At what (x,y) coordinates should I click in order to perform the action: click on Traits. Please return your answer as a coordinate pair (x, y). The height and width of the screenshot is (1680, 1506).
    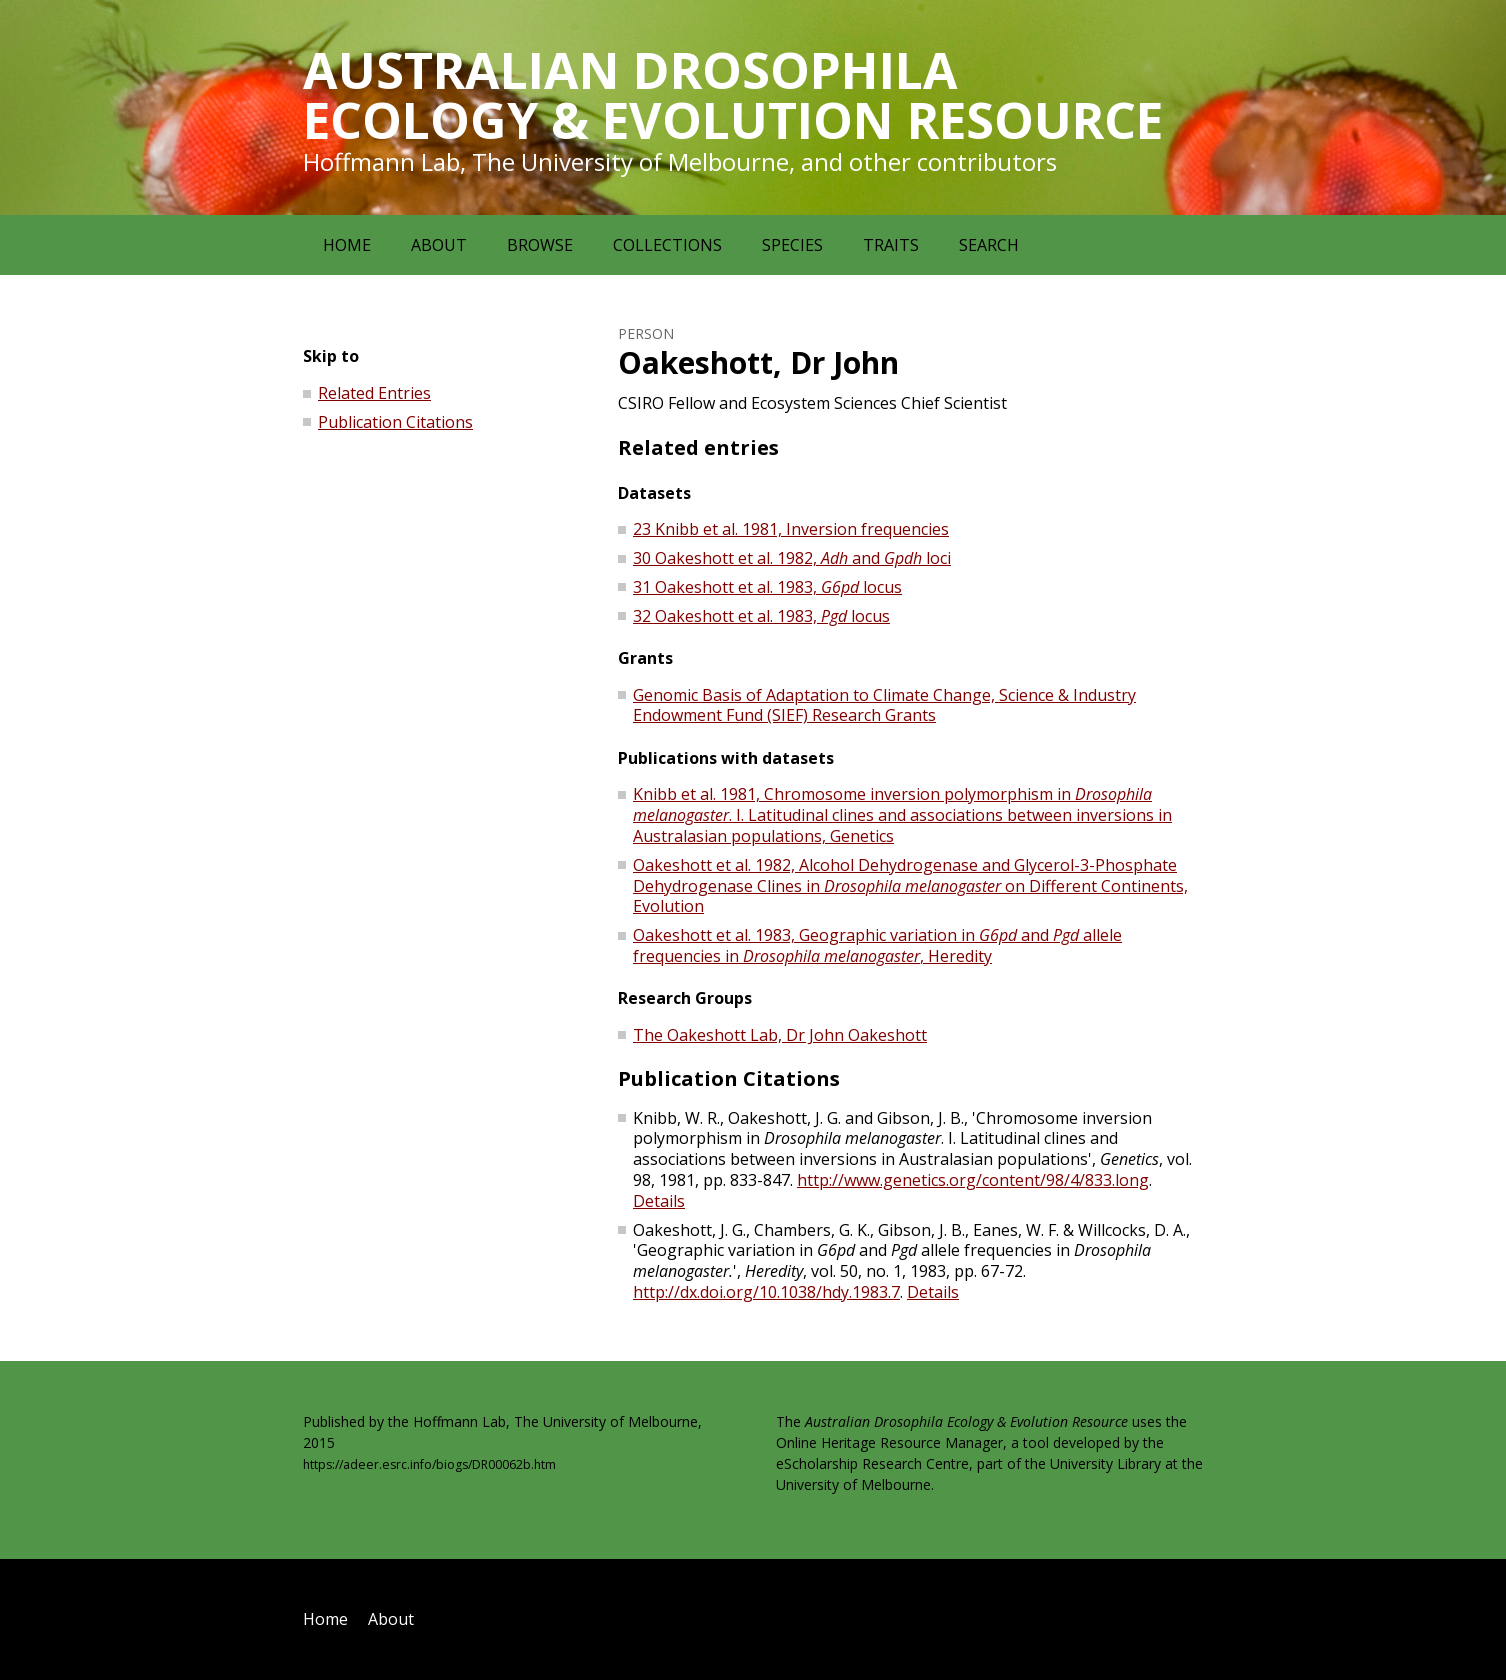
    Looking at the image, I should click on (891, 245).